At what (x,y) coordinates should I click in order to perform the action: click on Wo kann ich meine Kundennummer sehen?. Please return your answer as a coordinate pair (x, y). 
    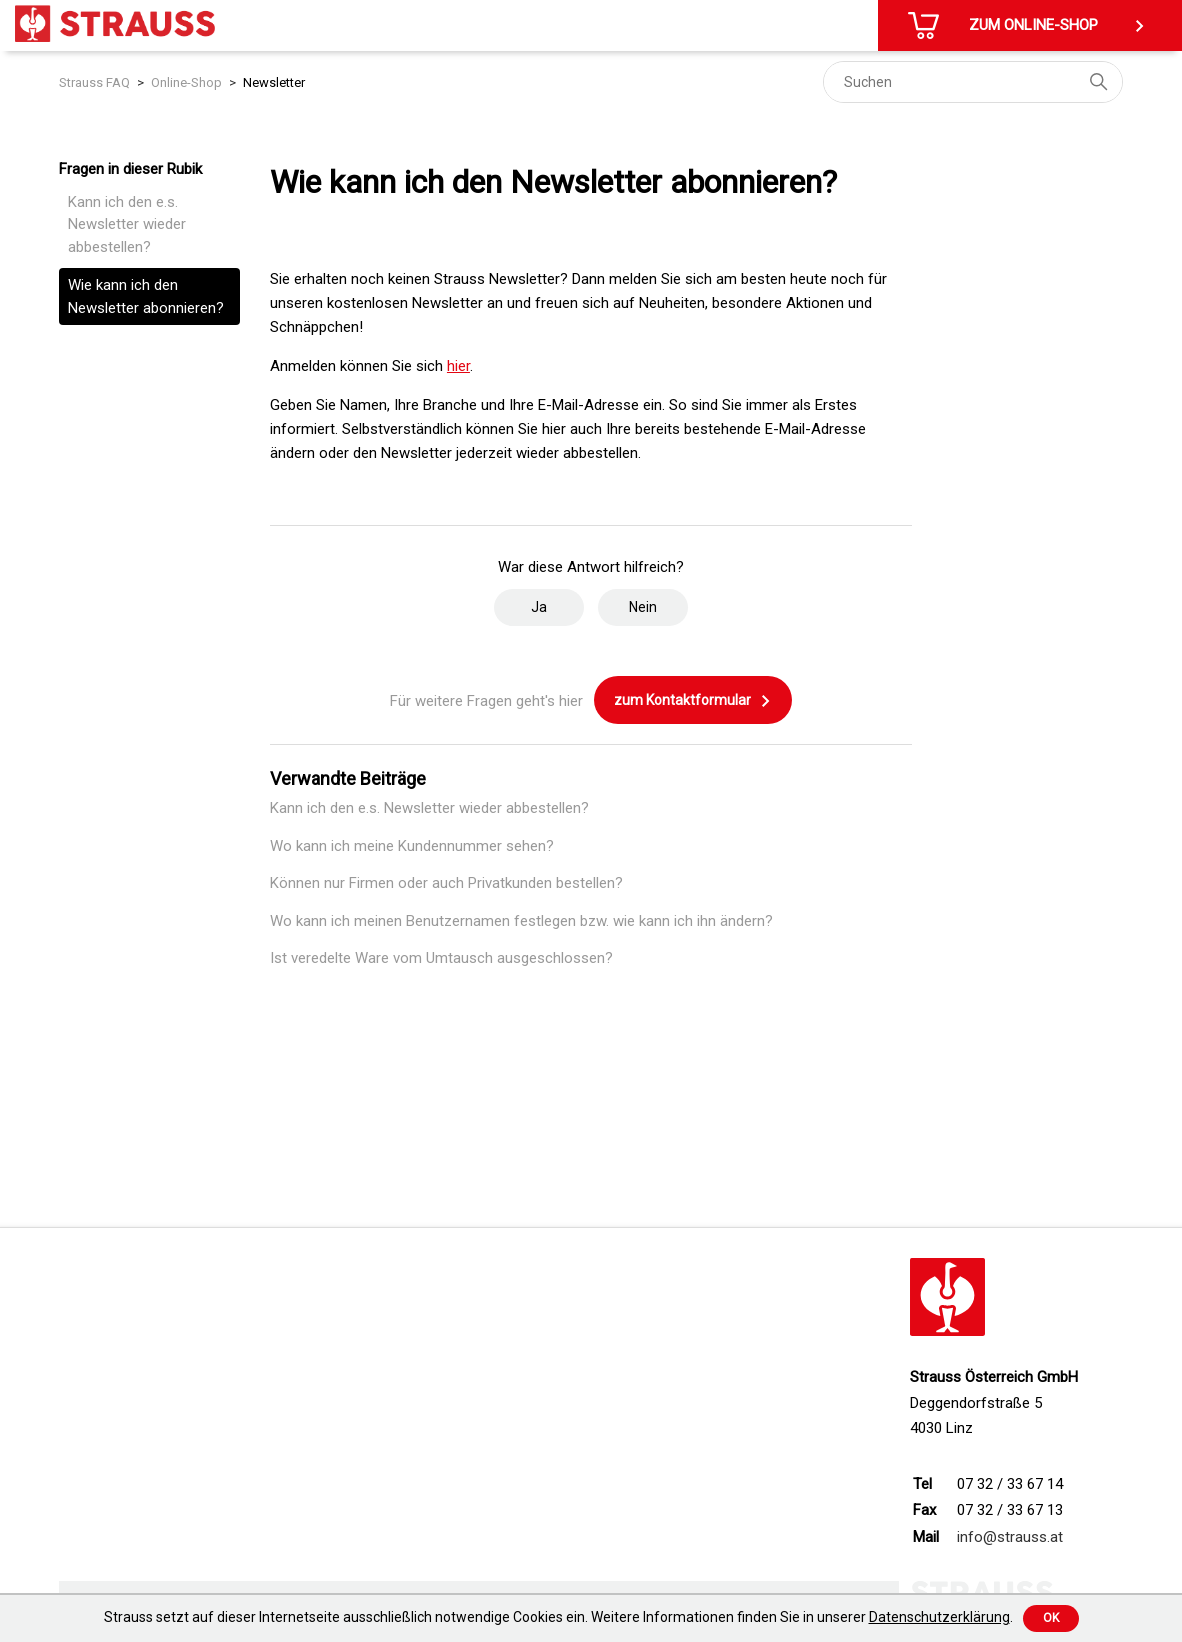
    Looking at the image, I should click on (412, 846).